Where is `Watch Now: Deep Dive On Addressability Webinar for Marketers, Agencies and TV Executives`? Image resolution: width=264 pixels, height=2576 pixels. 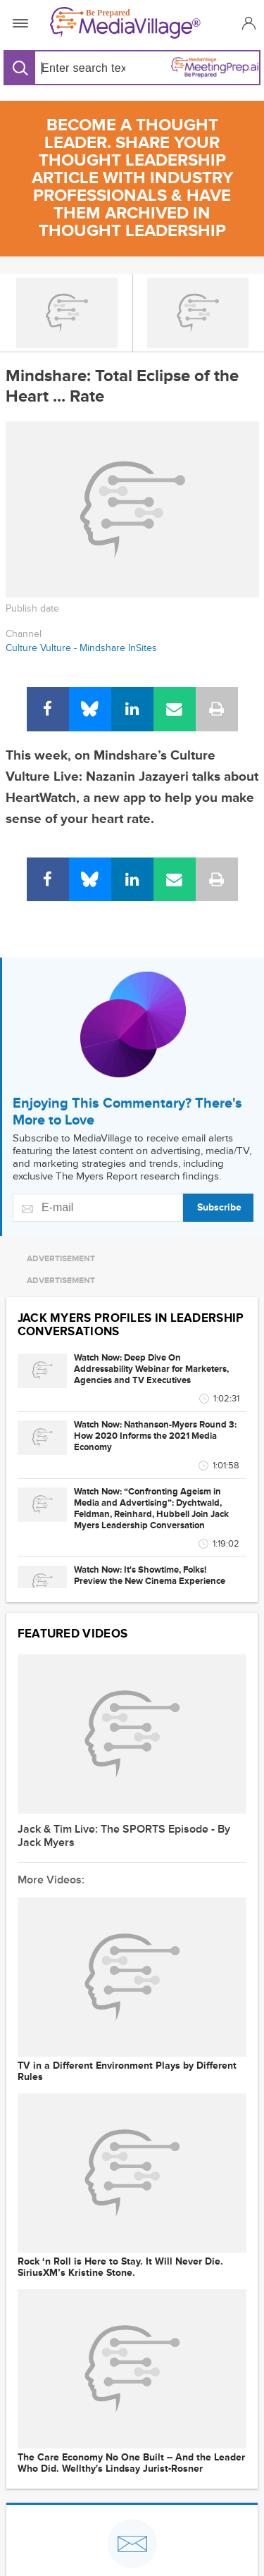
Watch Now: Deep Dive On Addressability Webinar for Marketers, Agencies and TV Executives is located at coordinates (151, 1369).